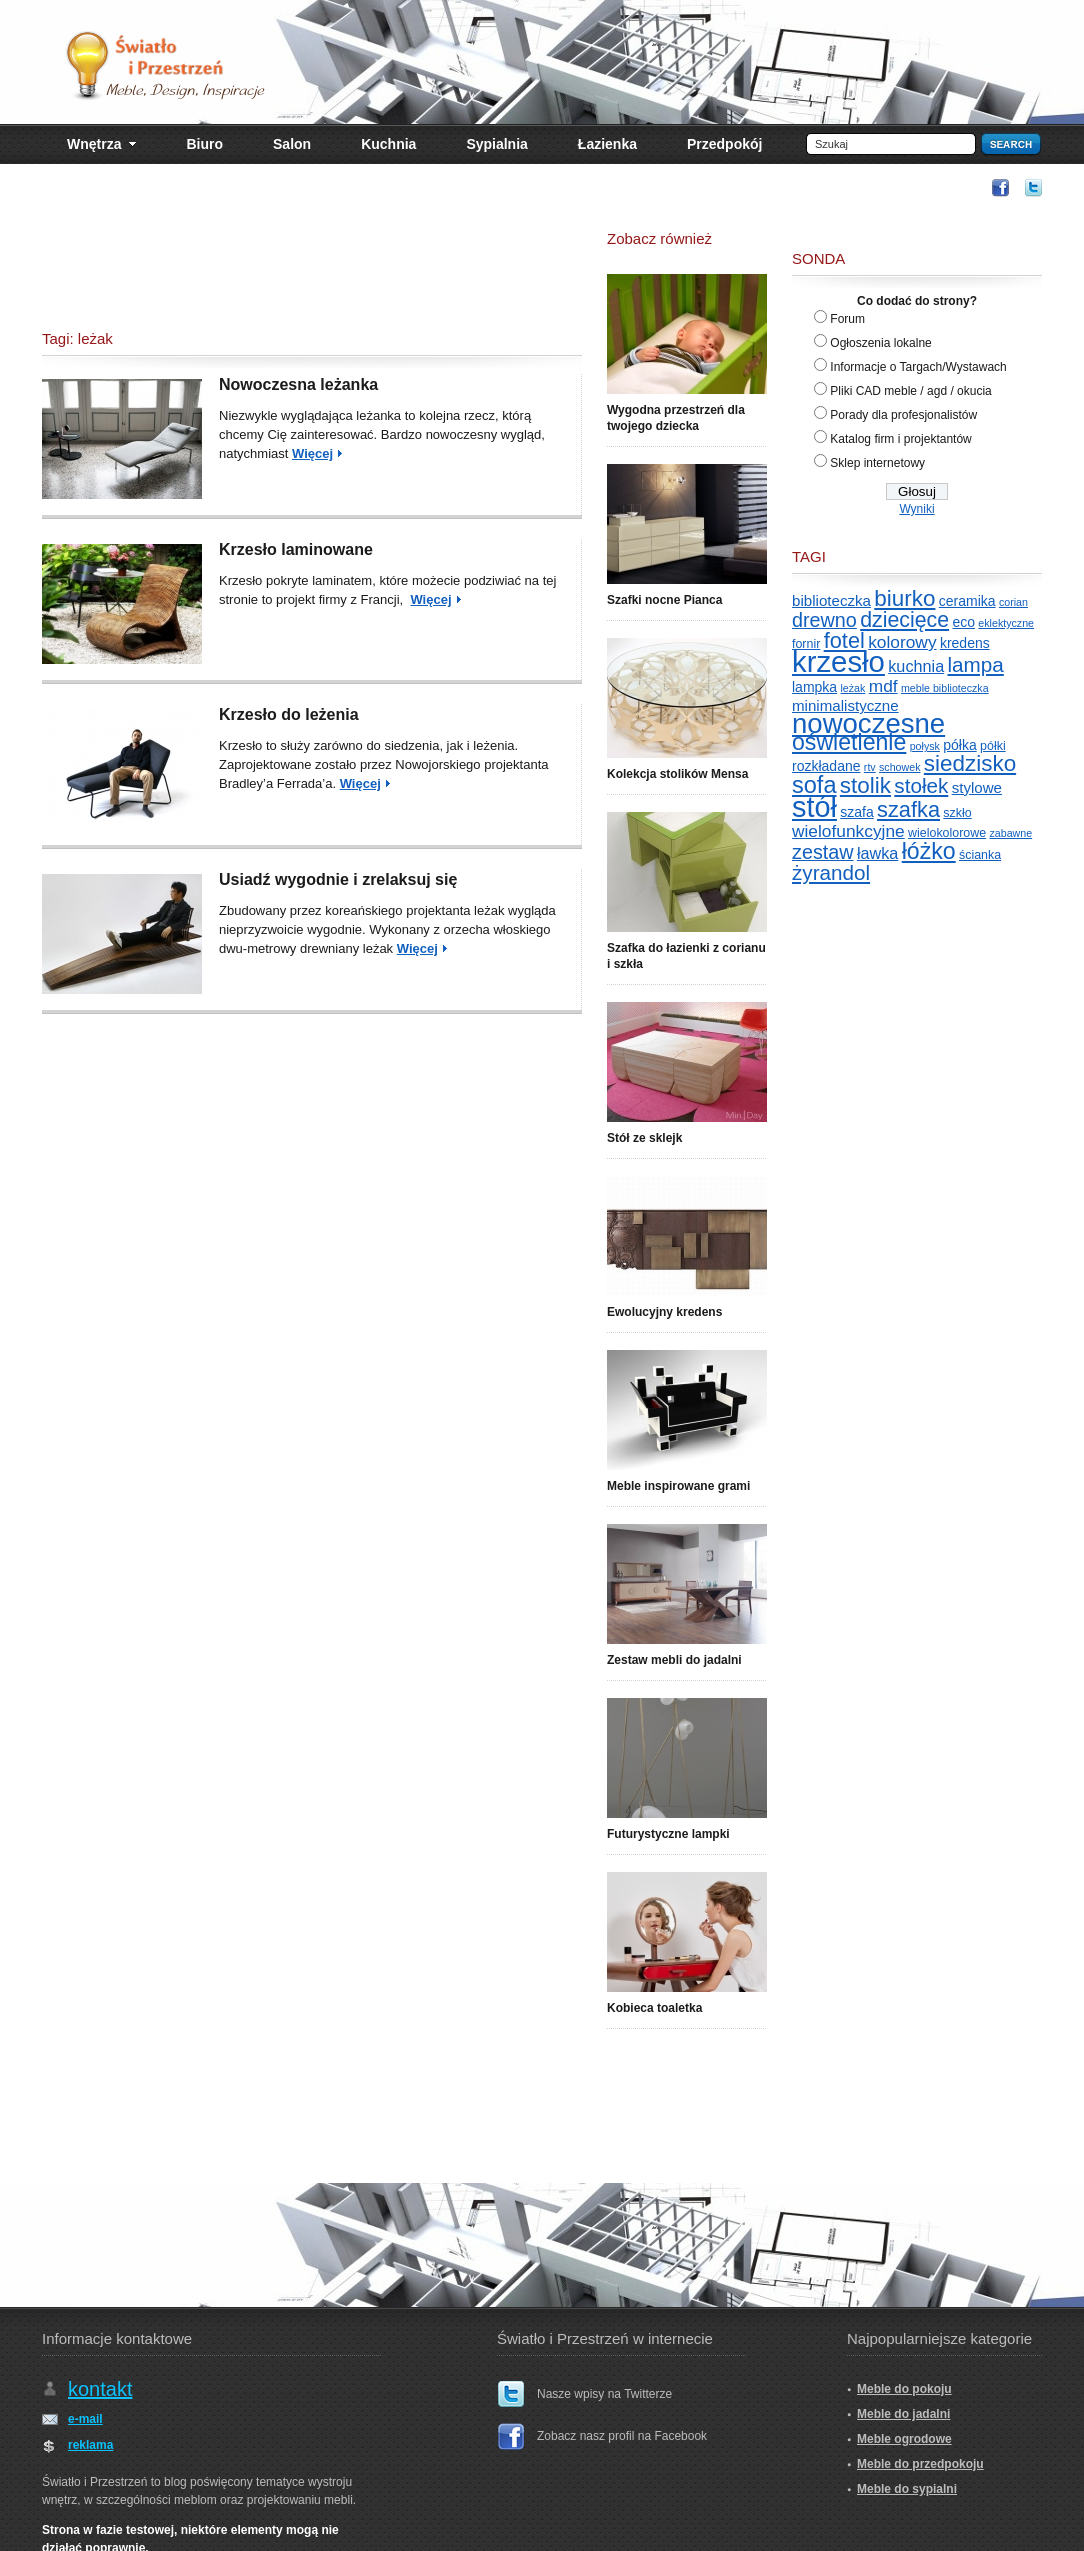  Describe the element at coordinates (1011, 833) in the screenshot. I see `zabawne` at that location.